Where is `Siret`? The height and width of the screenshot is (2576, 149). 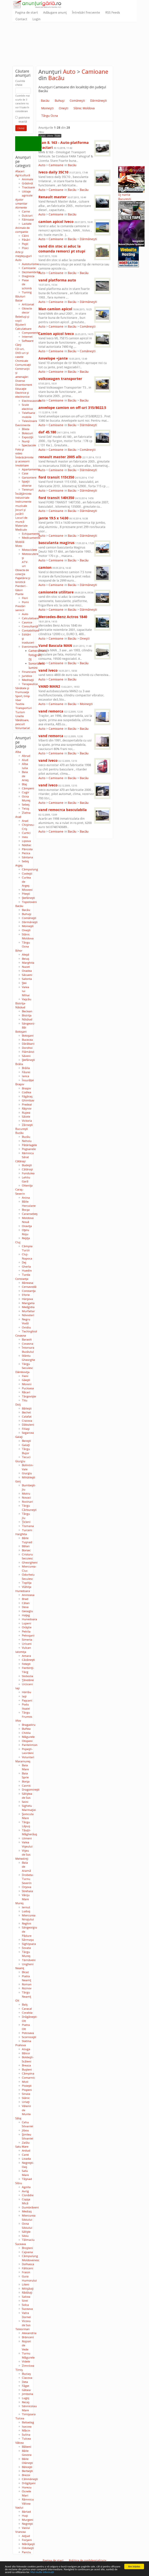 Siret is located at coordinates (25, 2301).